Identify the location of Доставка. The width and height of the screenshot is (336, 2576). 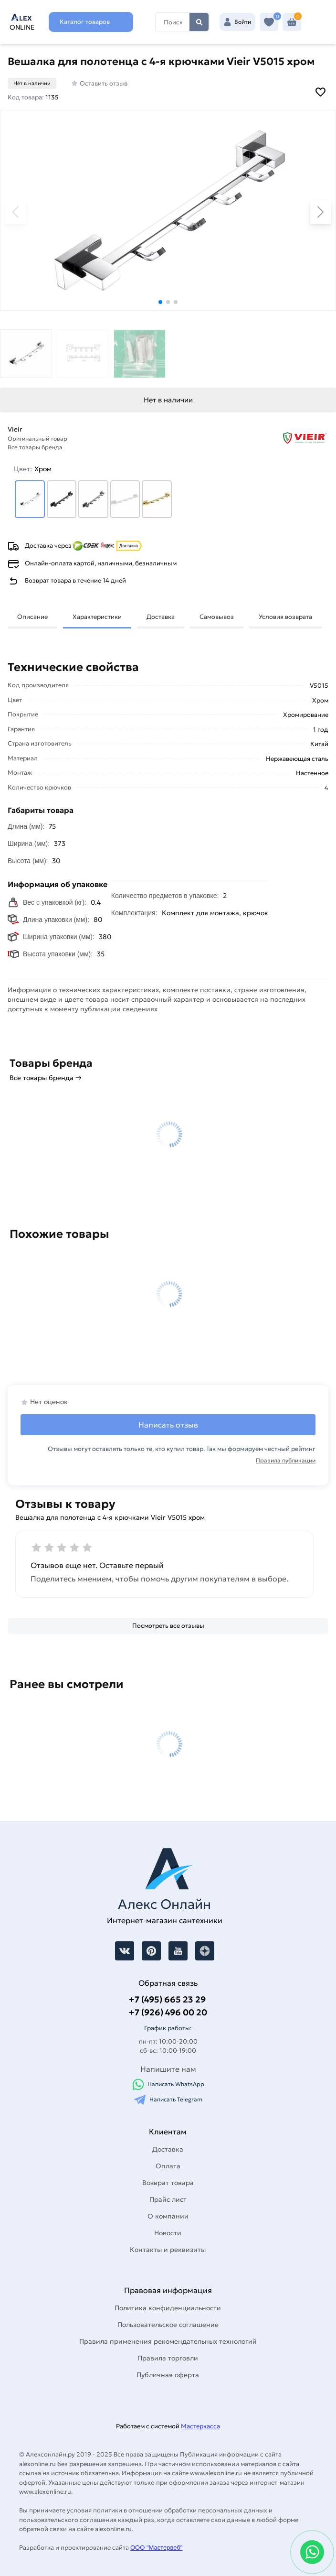
(161, 617).